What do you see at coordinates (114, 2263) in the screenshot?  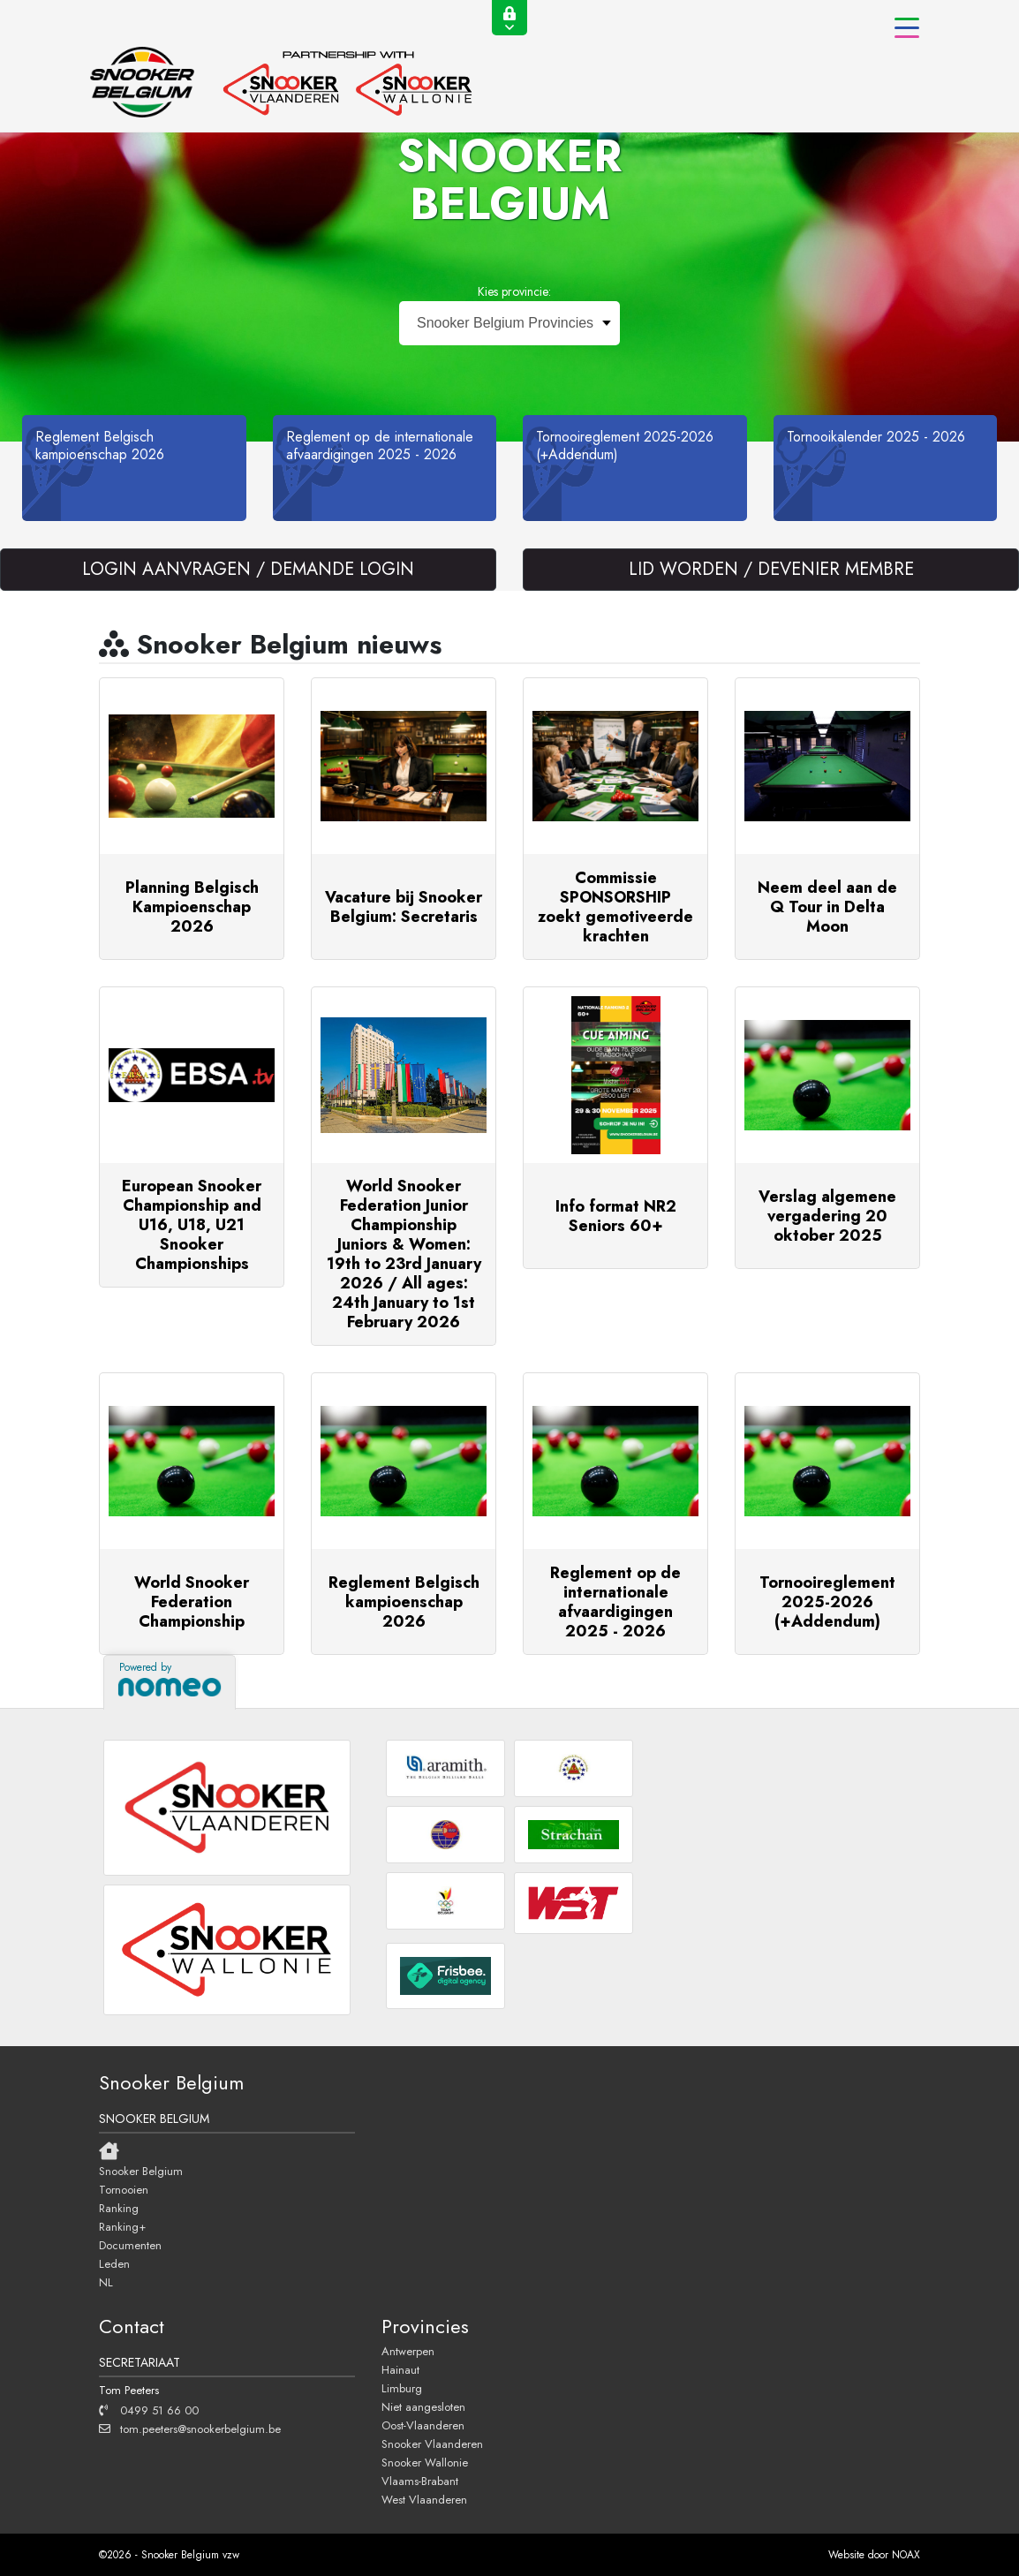 I see `Leden` at bounding box center [114, 2263].